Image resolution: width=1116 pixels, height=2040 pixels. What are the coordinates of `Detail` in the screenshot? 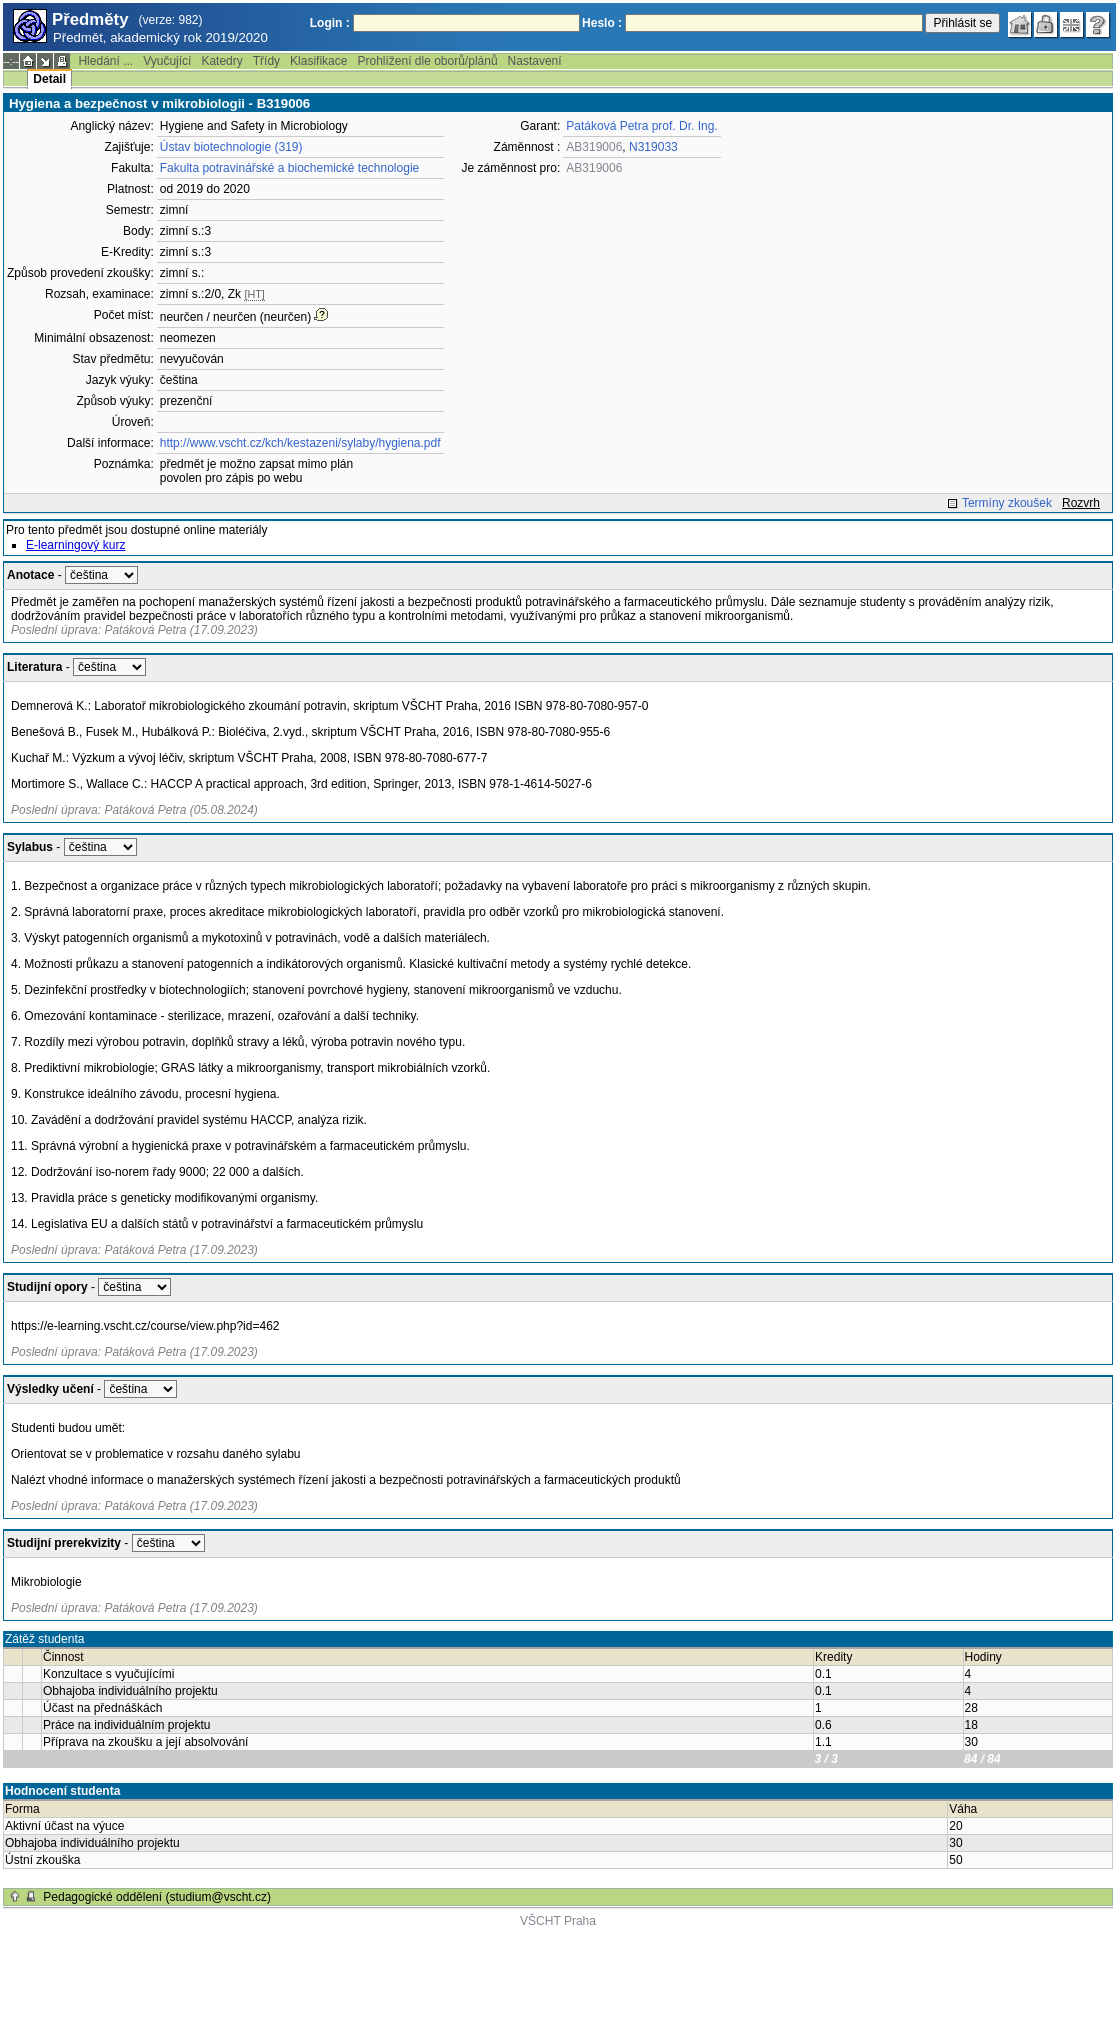 It's located at (49, 79).